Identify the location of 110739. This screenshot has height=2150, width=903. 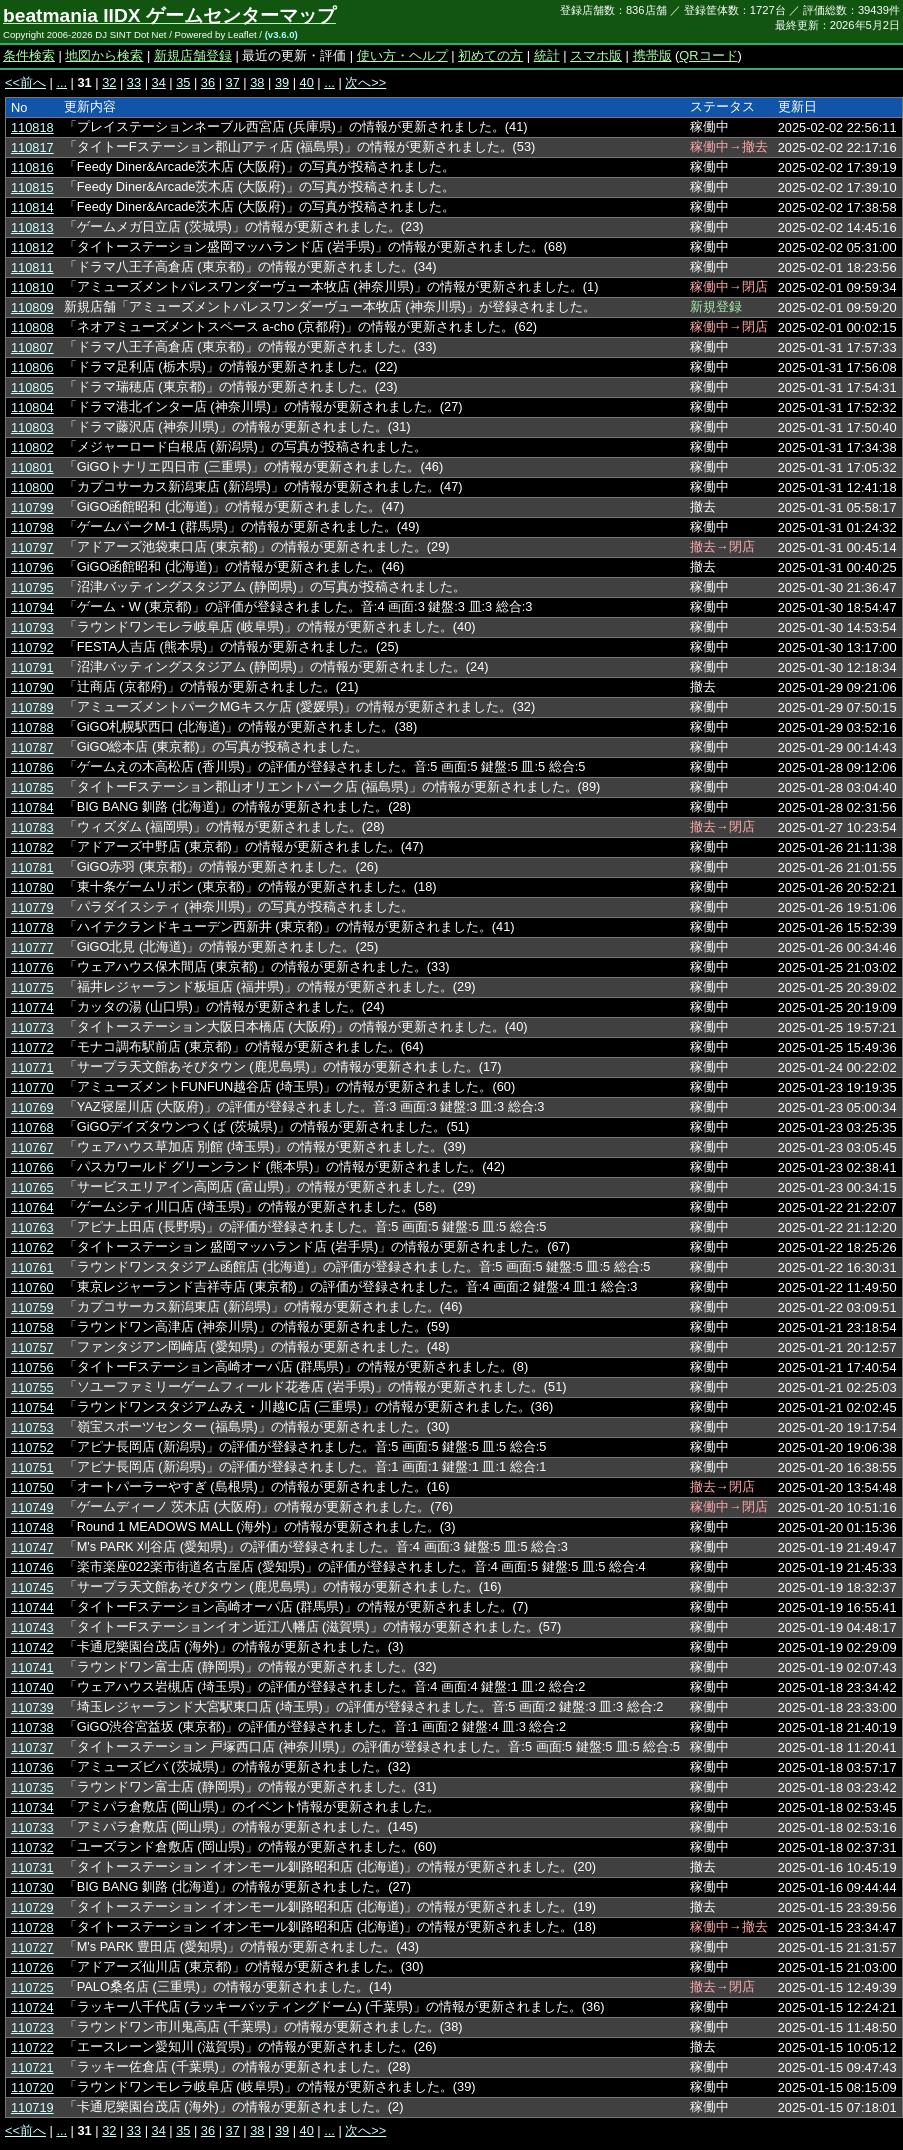
(32, 1707).